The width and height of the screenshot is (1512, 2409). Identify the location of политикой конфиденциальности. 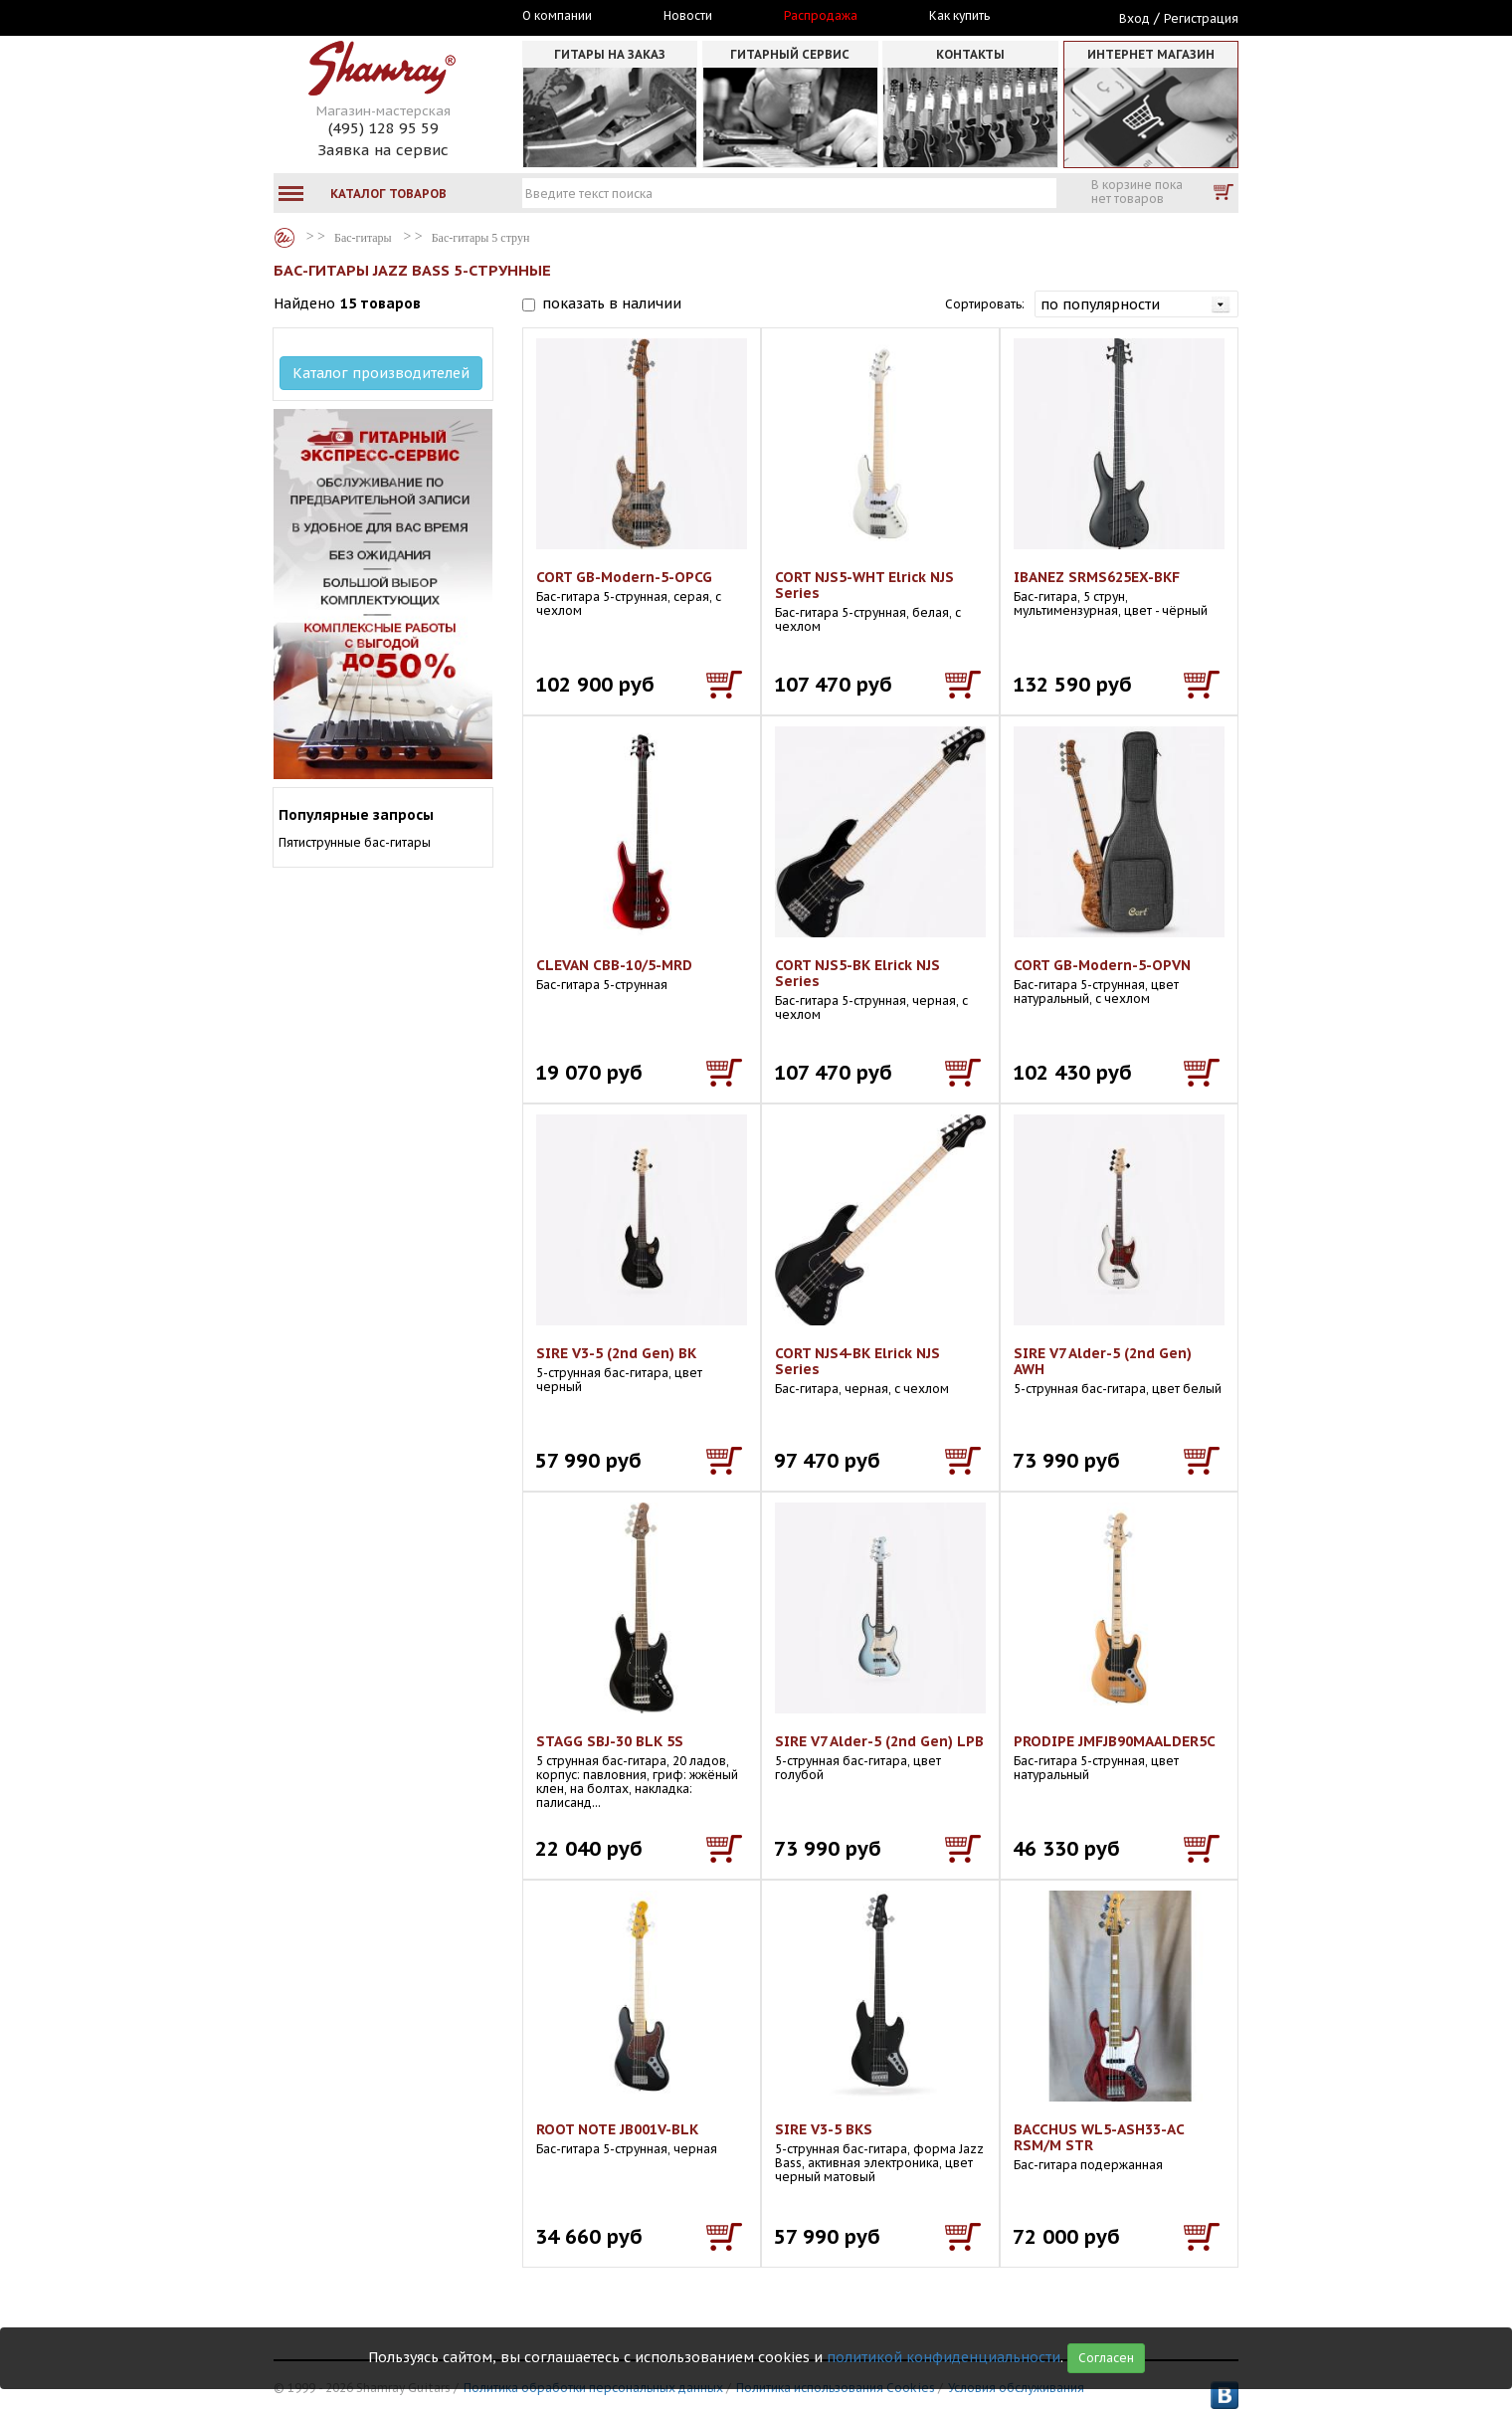
(943, 2357).